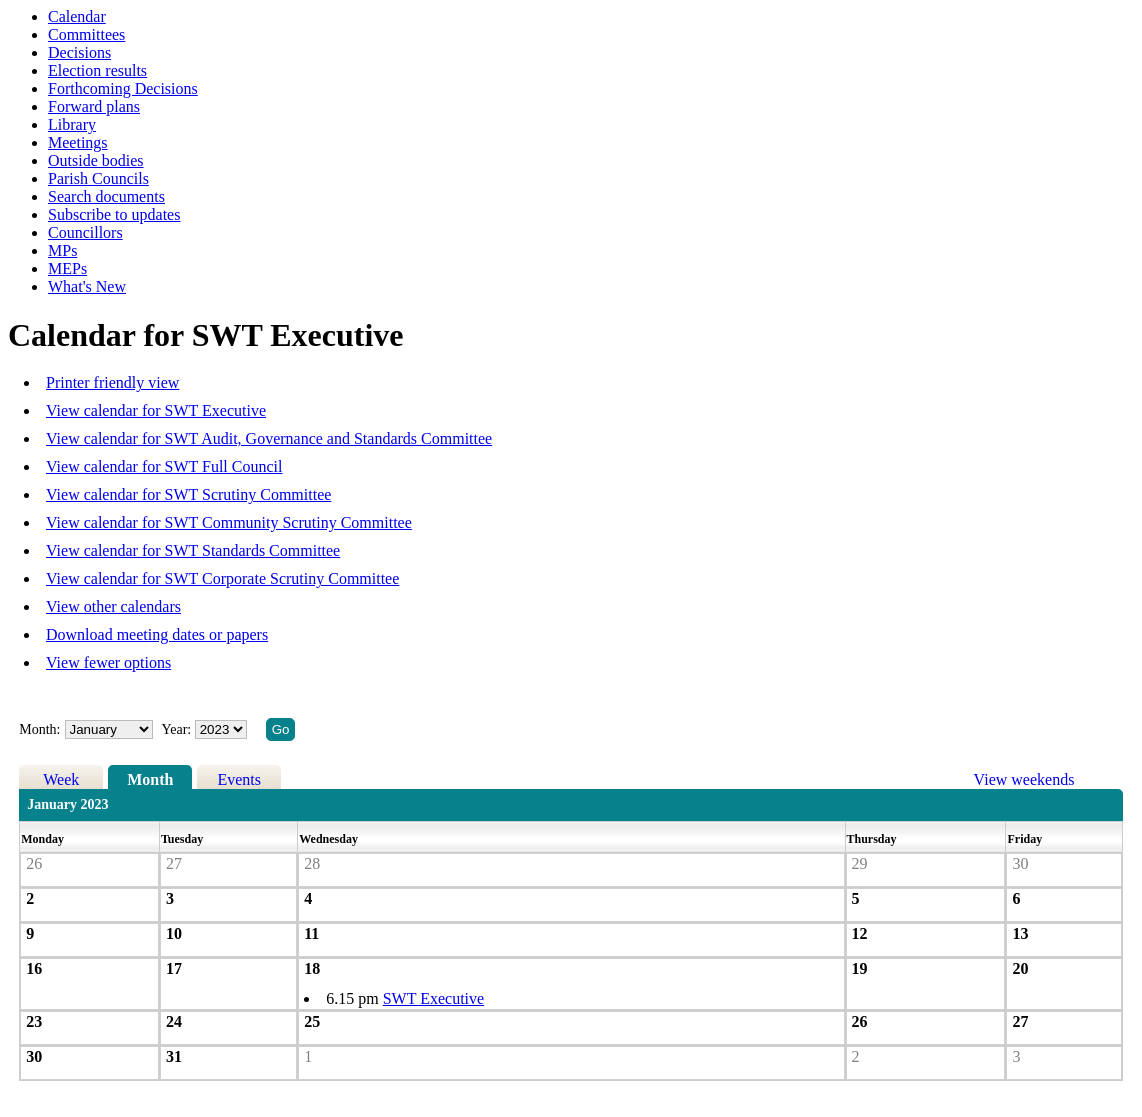 The width and height of the screenshot is (1142, 1117). What do you see at coordinates (222, 578) in the screenshot?
I see `View calendar for SWT Corporate Scrutiny Committee` at bounding box center [222, 578].